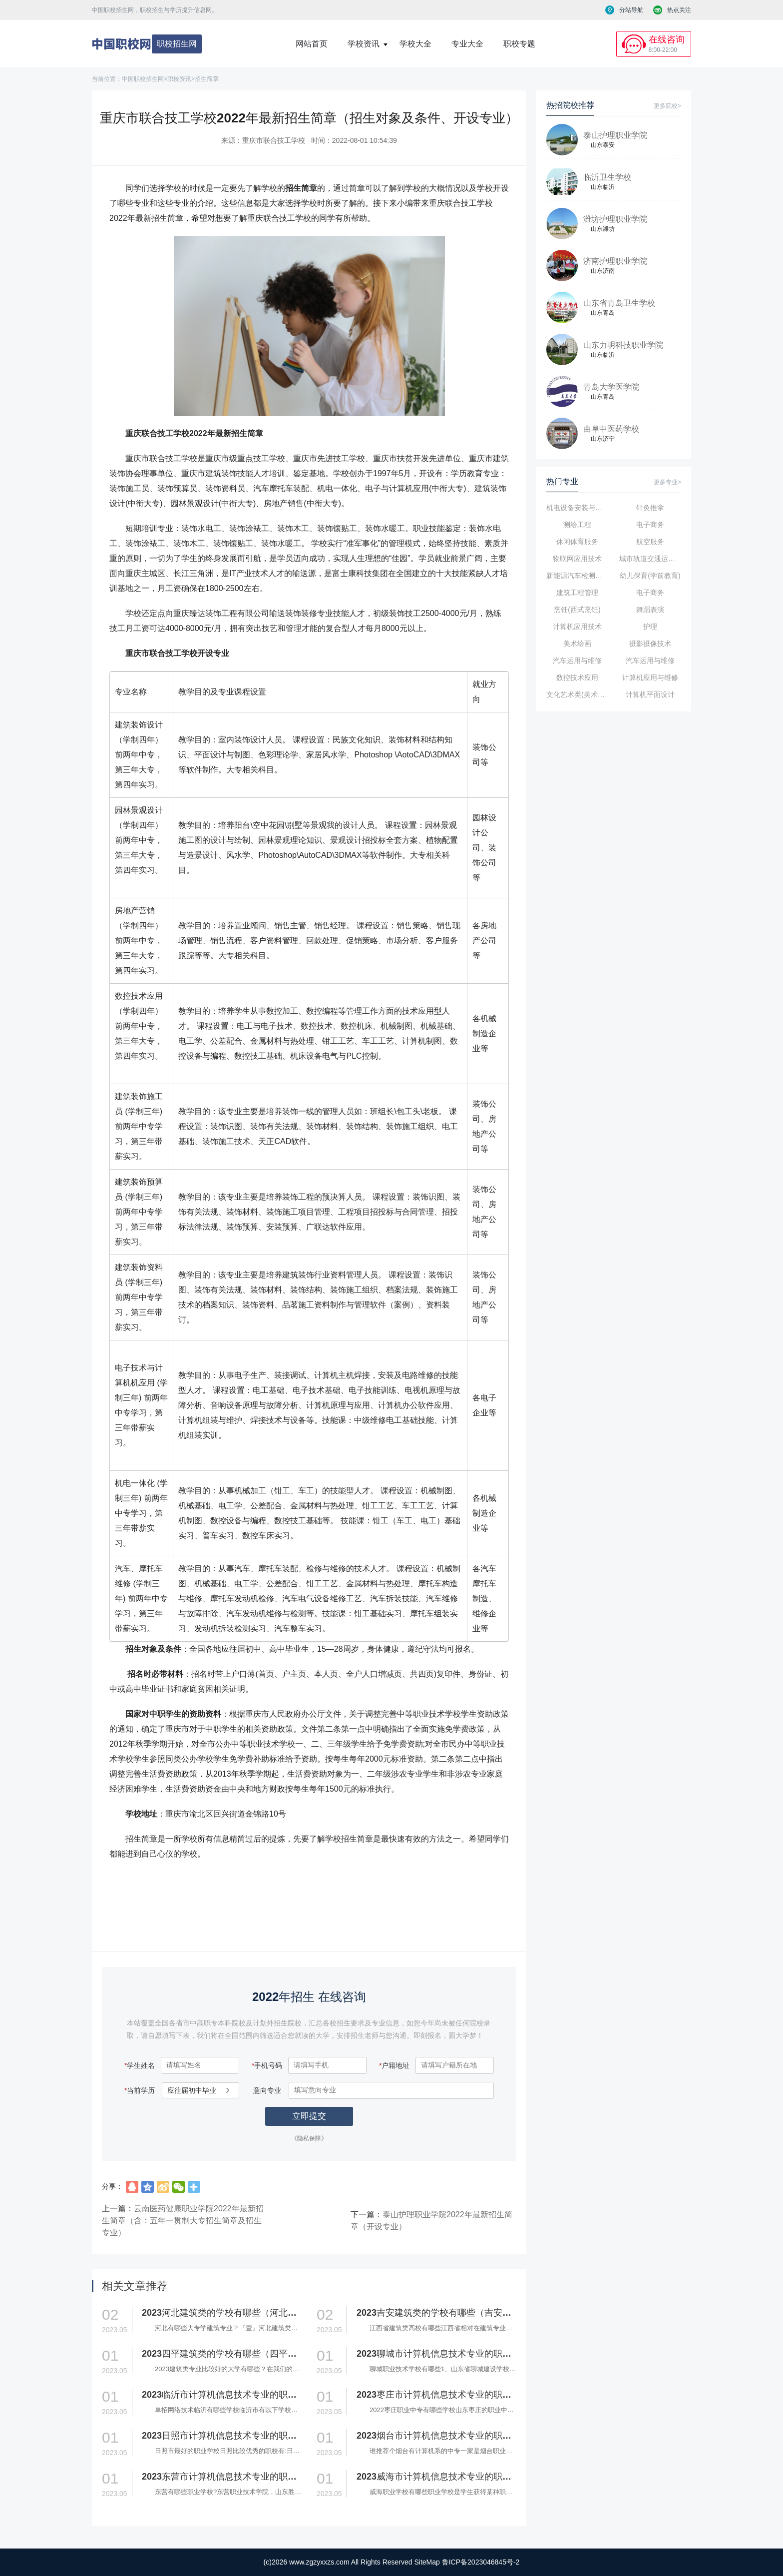  I want to click on 专业大全, so click(467, 43).